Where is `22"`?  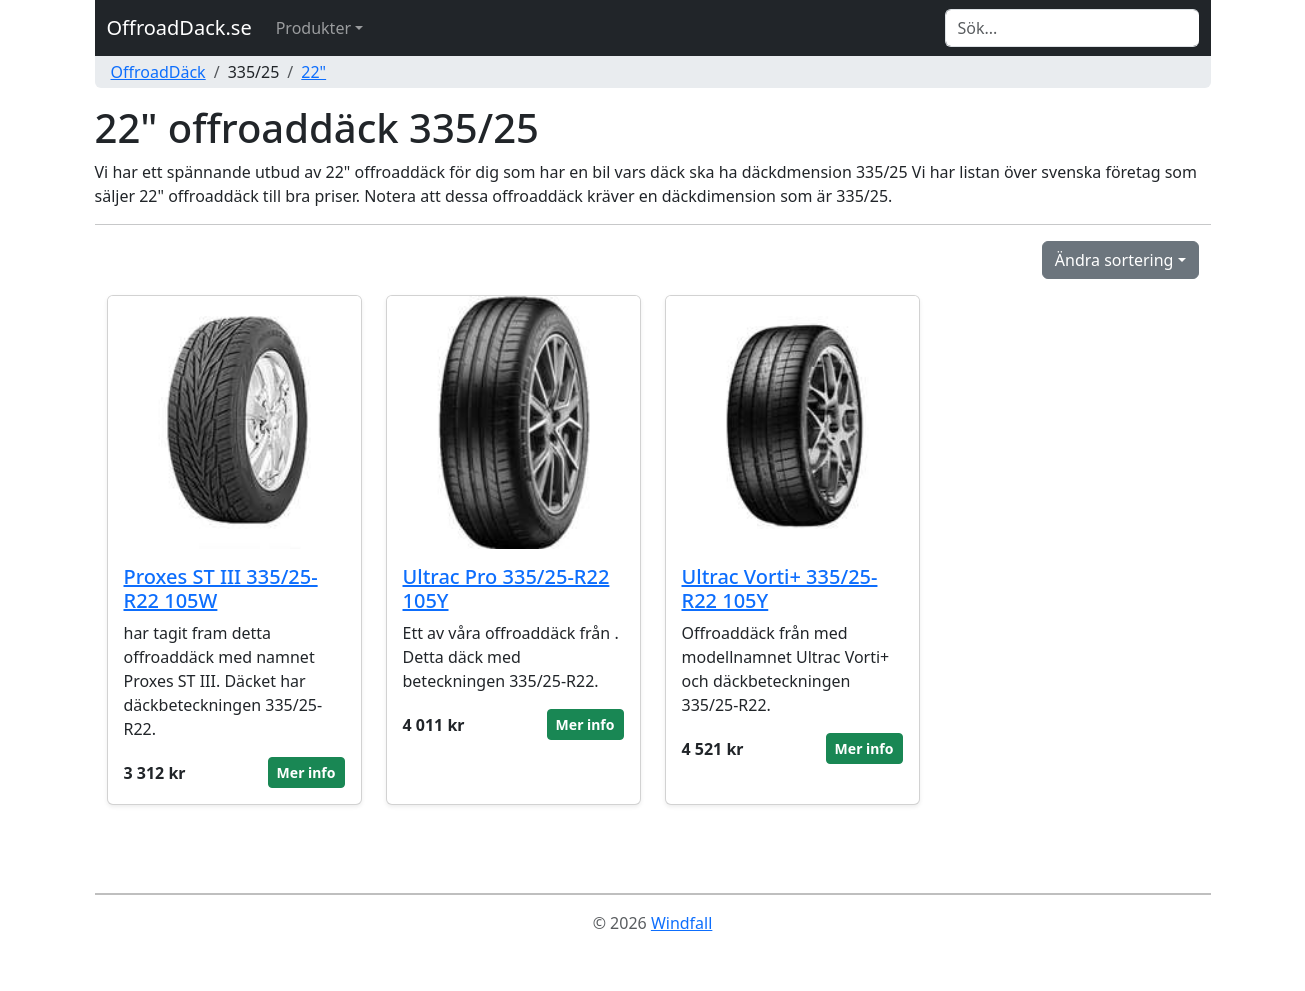 22" is located at coordinates (313, 72).